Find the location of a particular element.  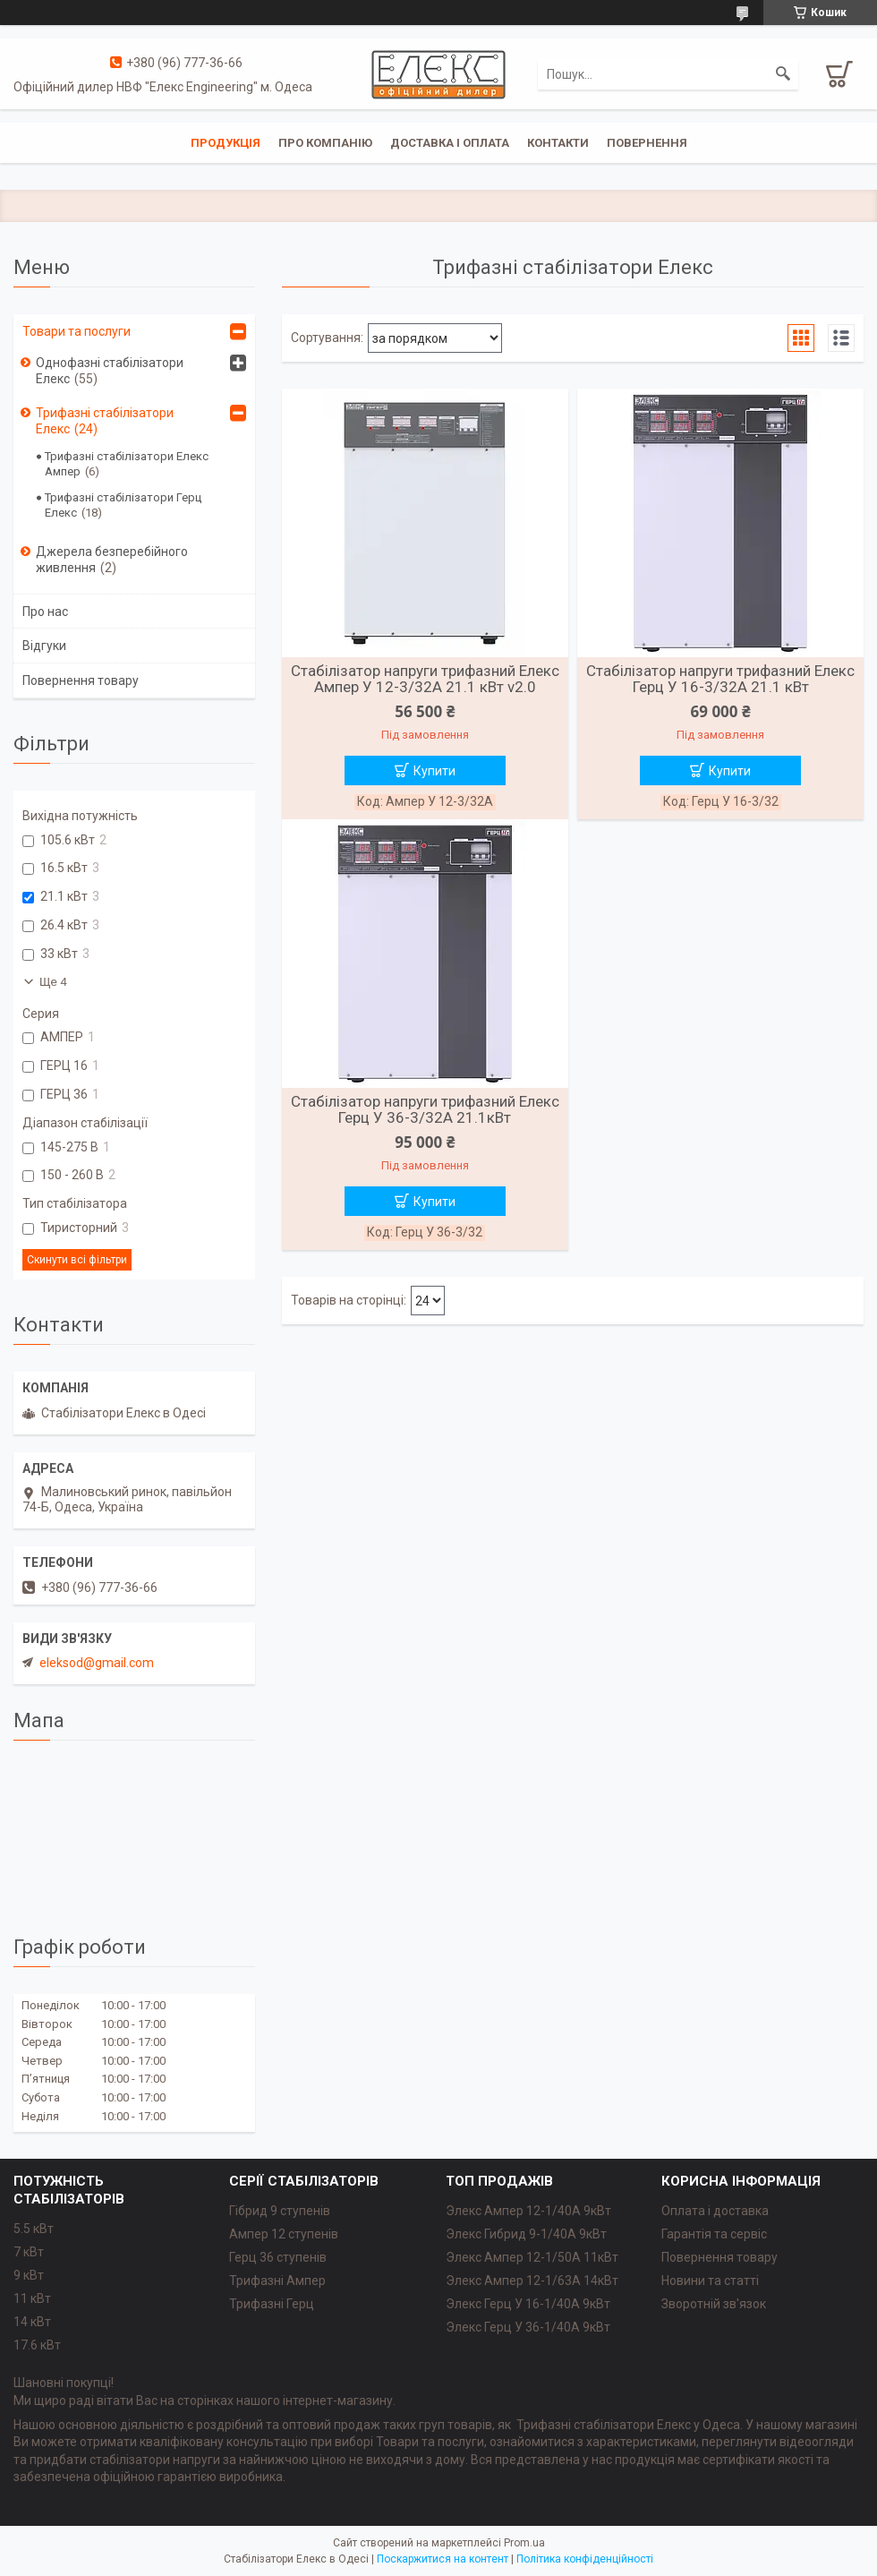

5.5 кВт is located at coordinates (33, 2228).